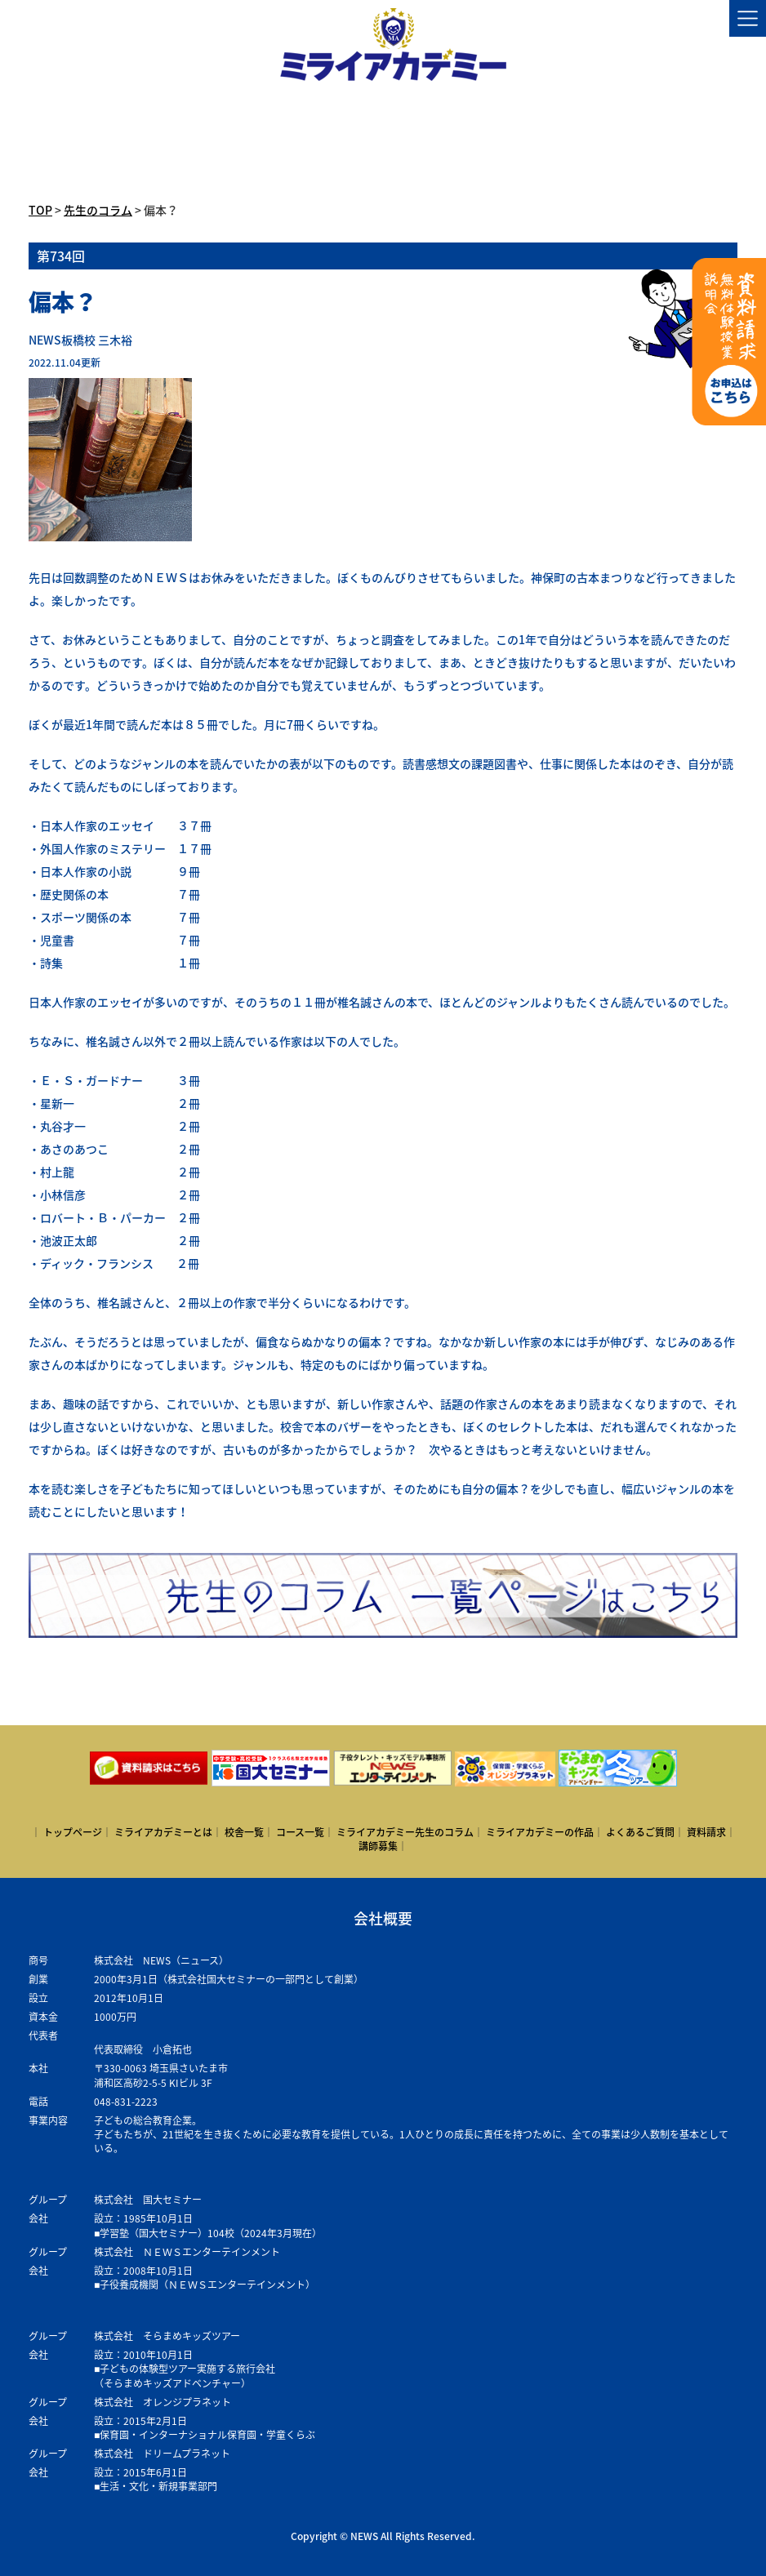  What do you see at coordinates (706, 1832) in the screenshot?
I see `資料請求` at bounding box center [706, 1832].